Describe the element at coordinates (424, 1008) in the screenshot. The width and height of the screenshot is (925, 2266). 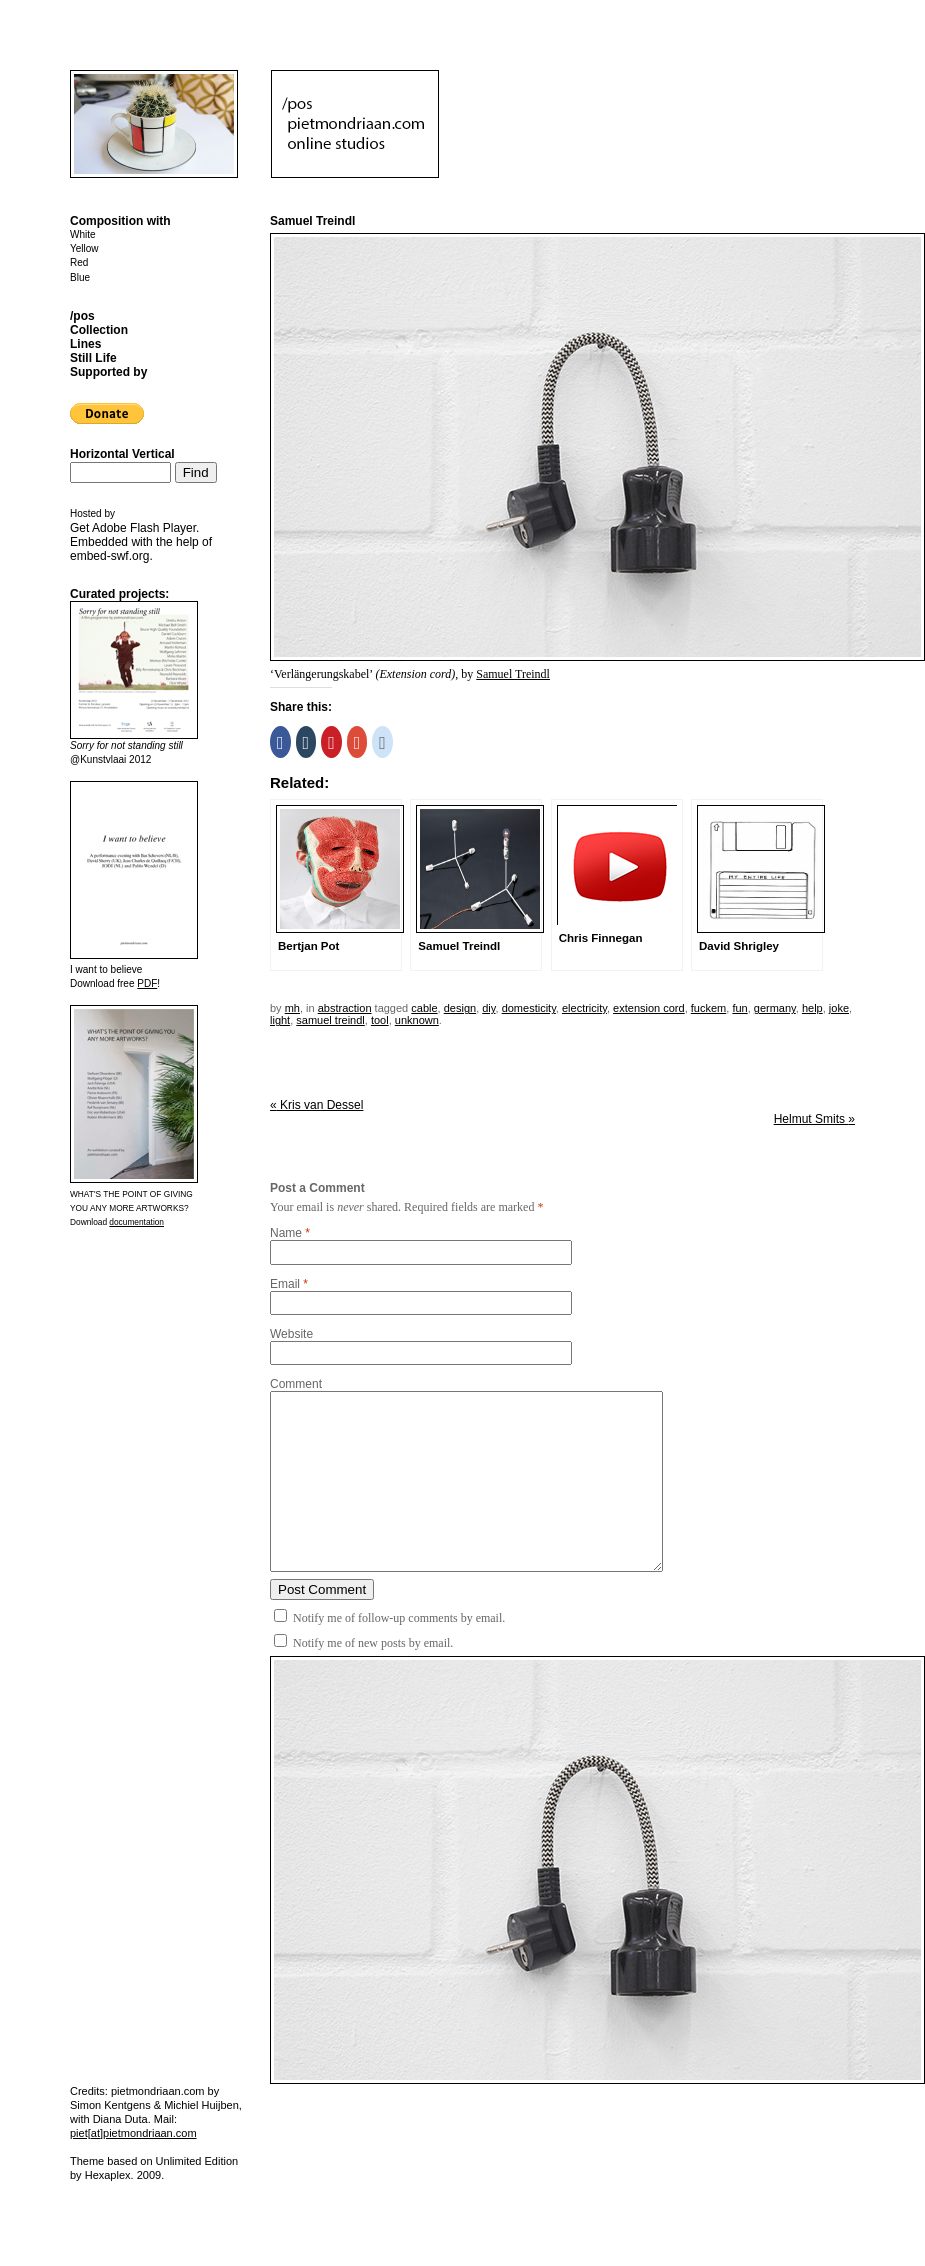
I see `cable` at that location.